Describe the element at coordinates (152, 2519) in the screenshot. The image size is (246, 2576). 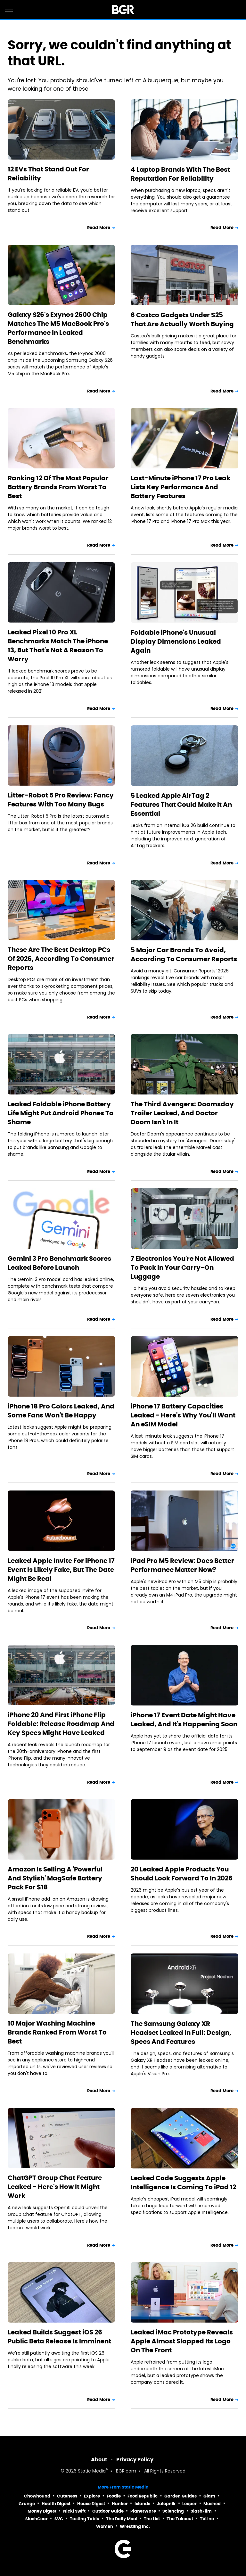
I see `The List` at that location.